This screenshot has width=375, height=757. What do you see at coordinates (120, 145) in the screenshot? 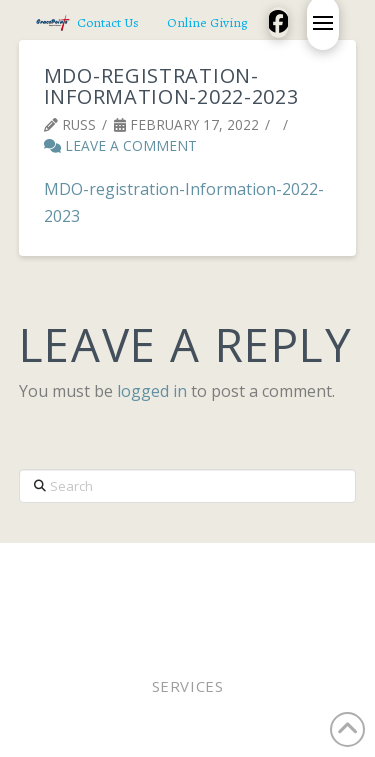
I see `Leave a Comment` at bounding box center [120, 145].